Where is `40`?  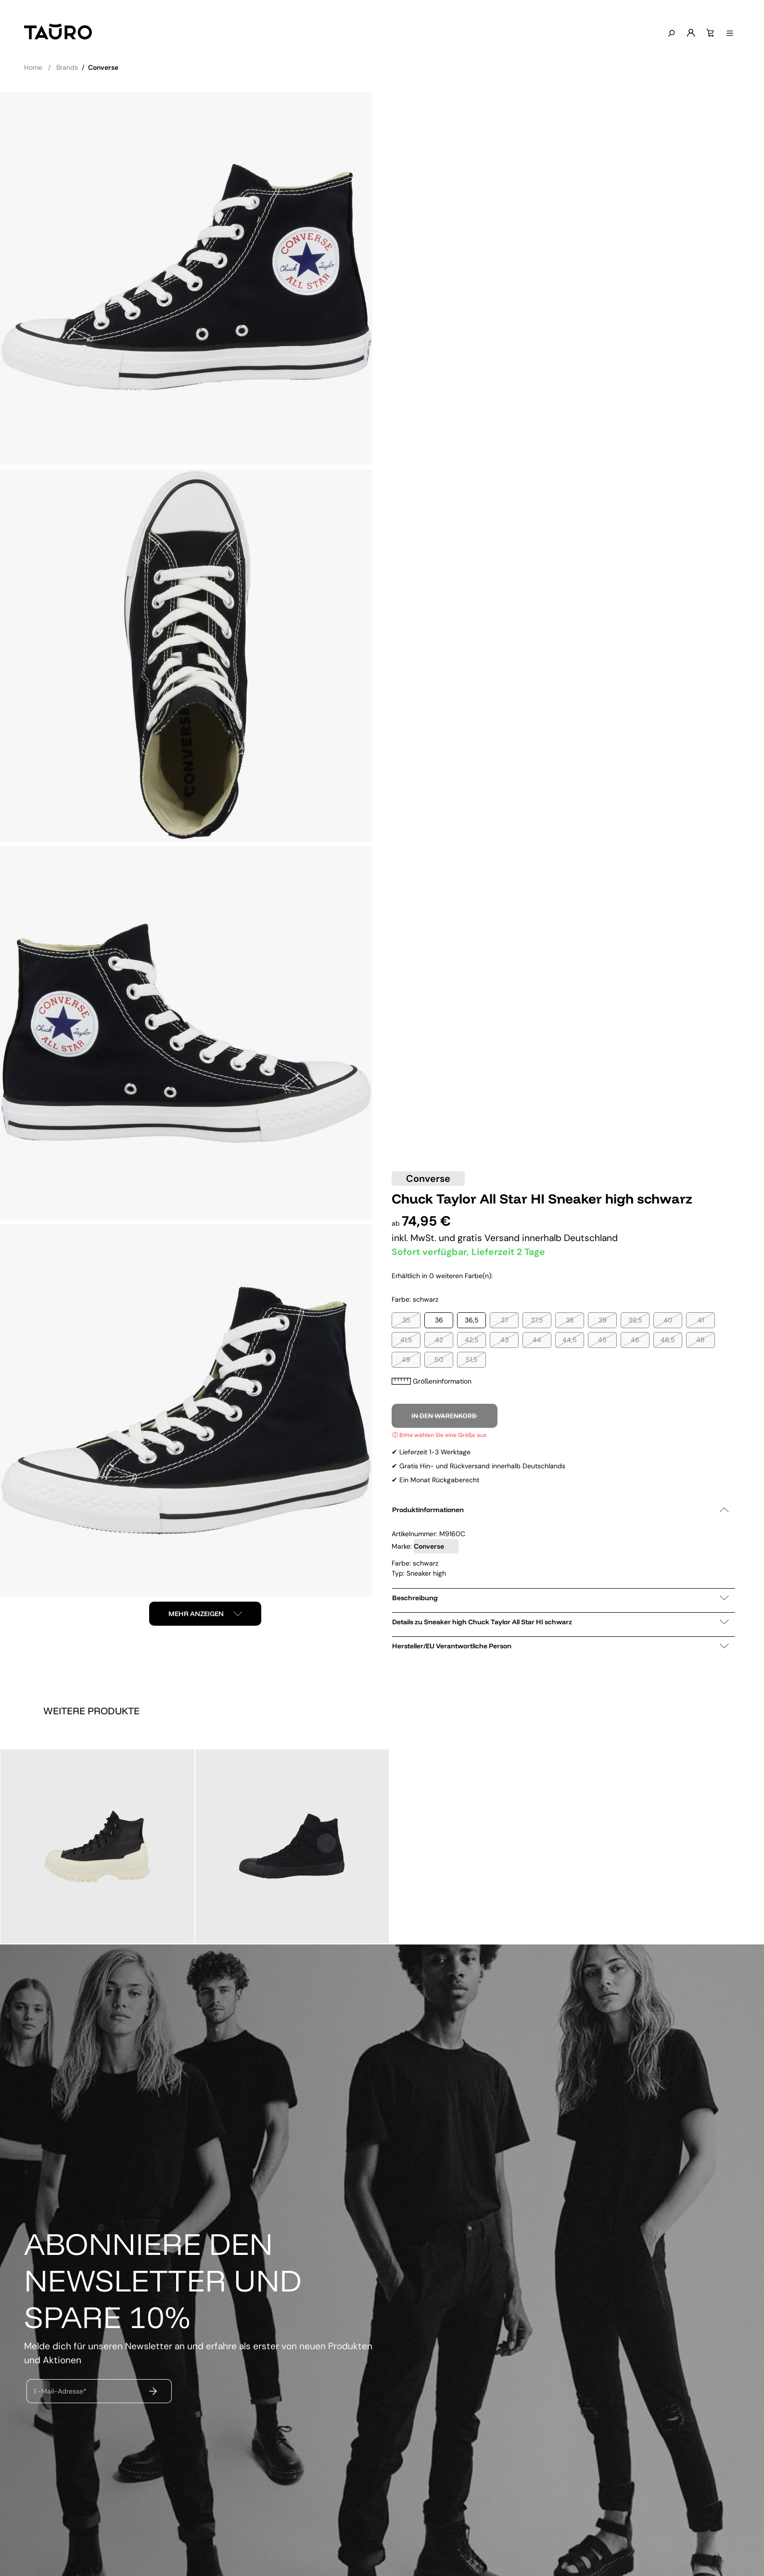
40 is located at coordinates (668, 1320).